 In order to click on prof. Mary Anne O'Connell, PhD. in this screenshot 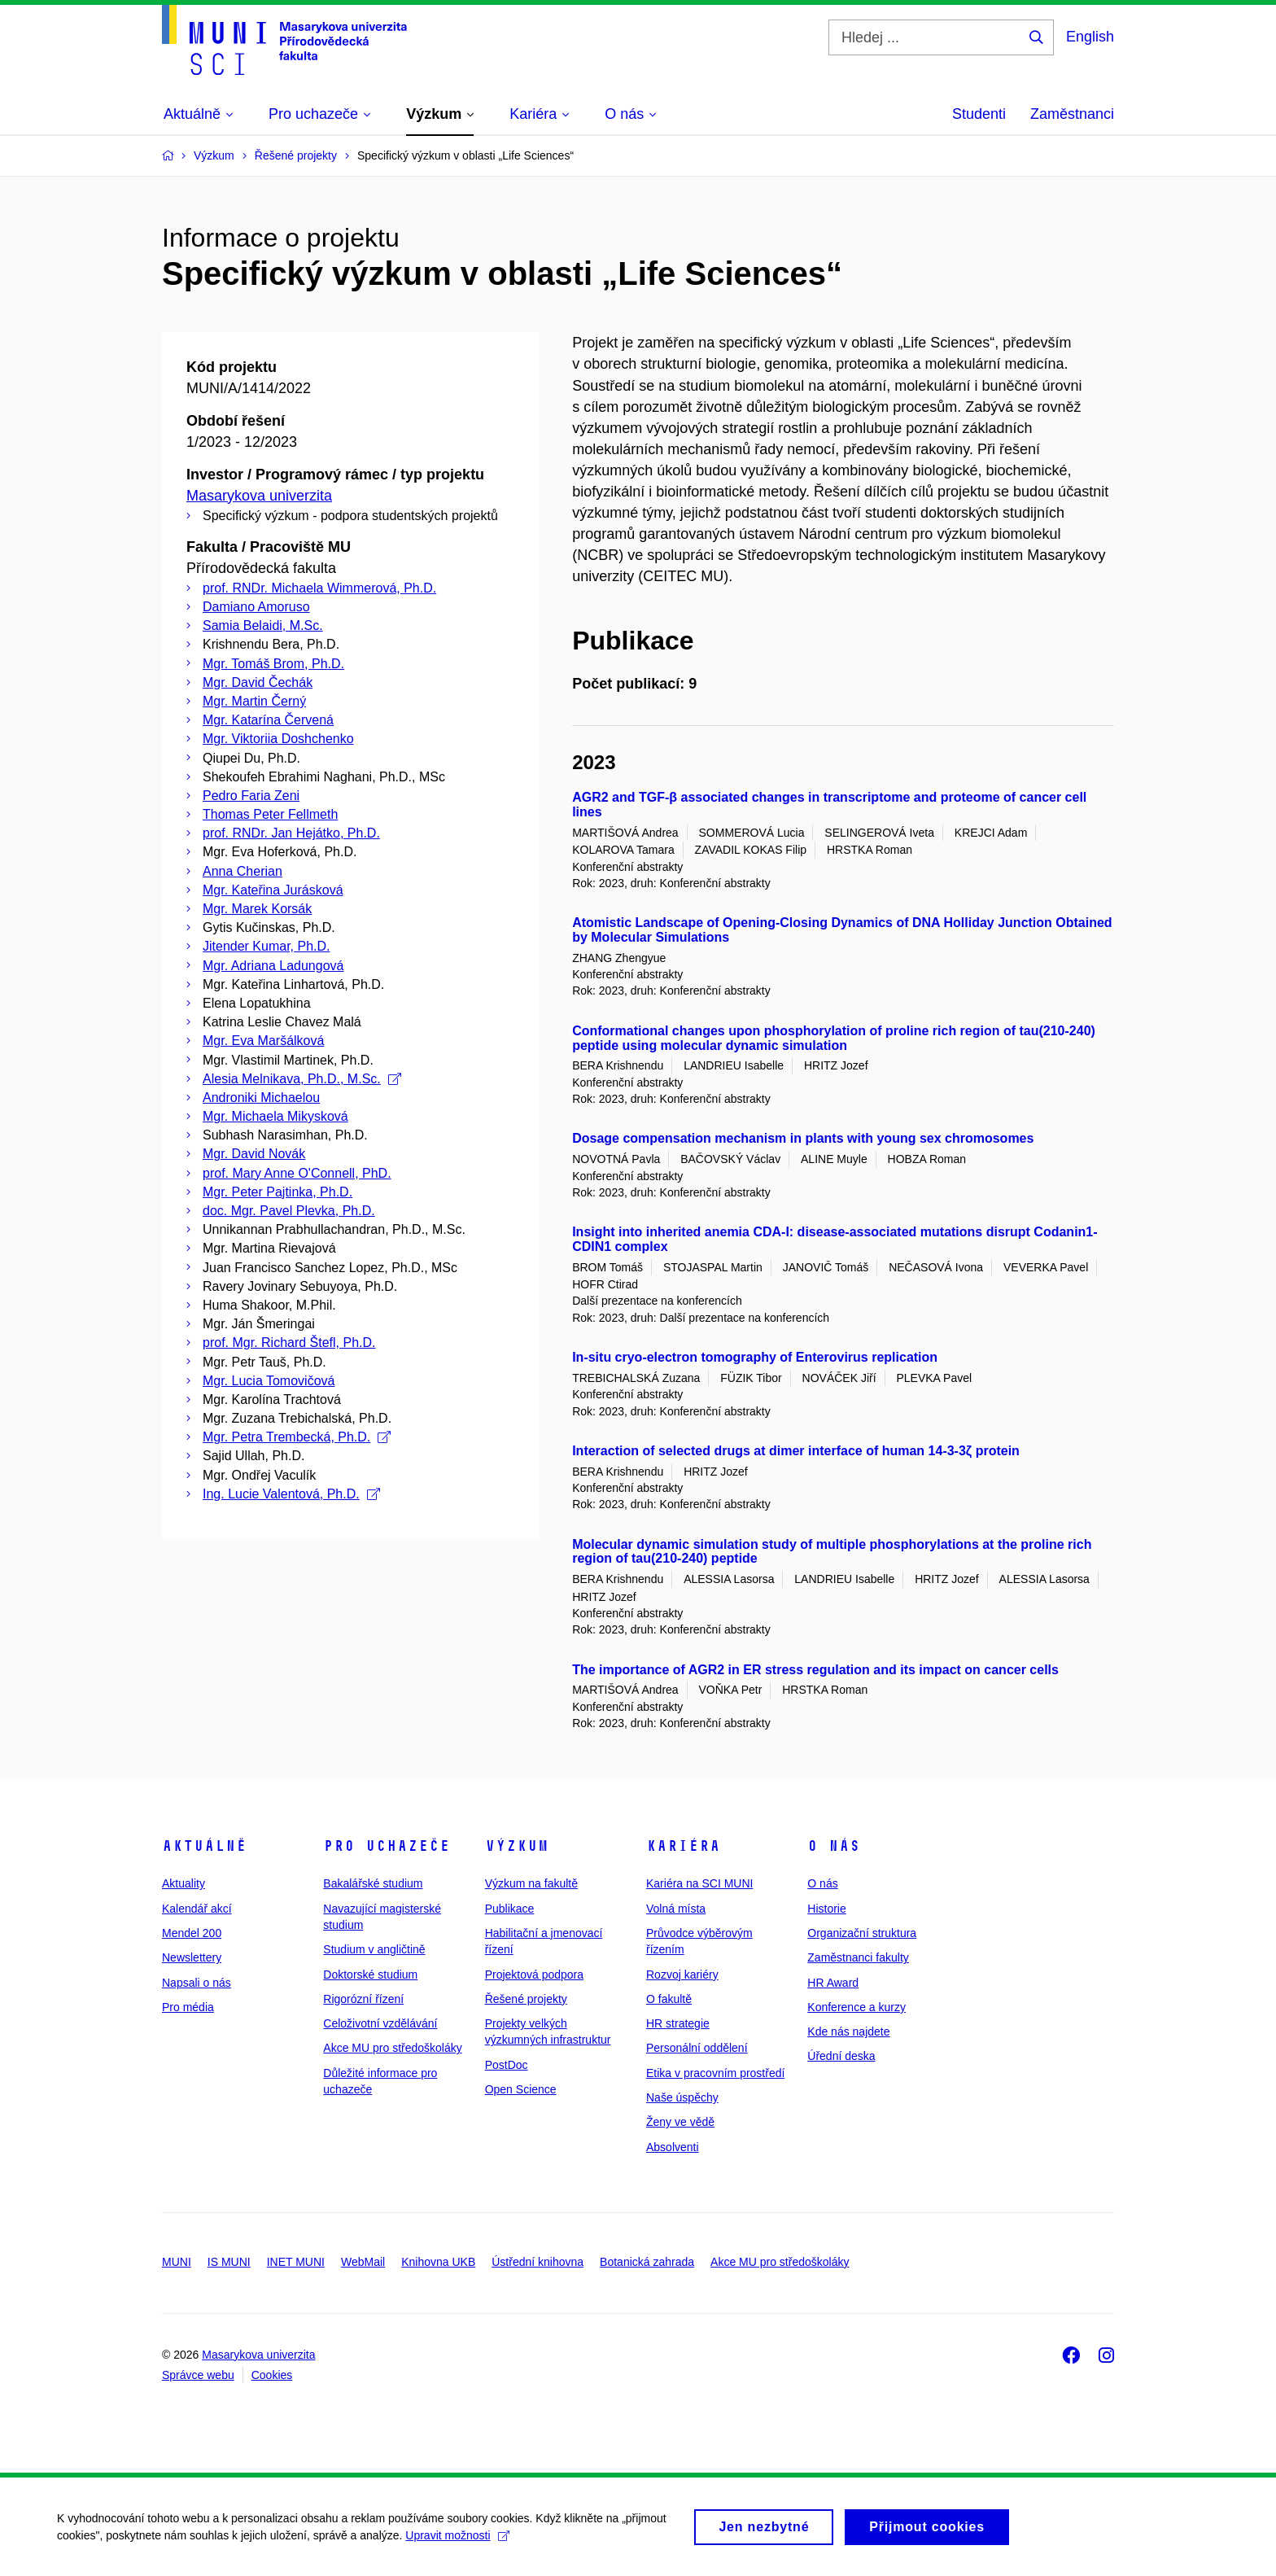, I will do `click(297, 1173)`.